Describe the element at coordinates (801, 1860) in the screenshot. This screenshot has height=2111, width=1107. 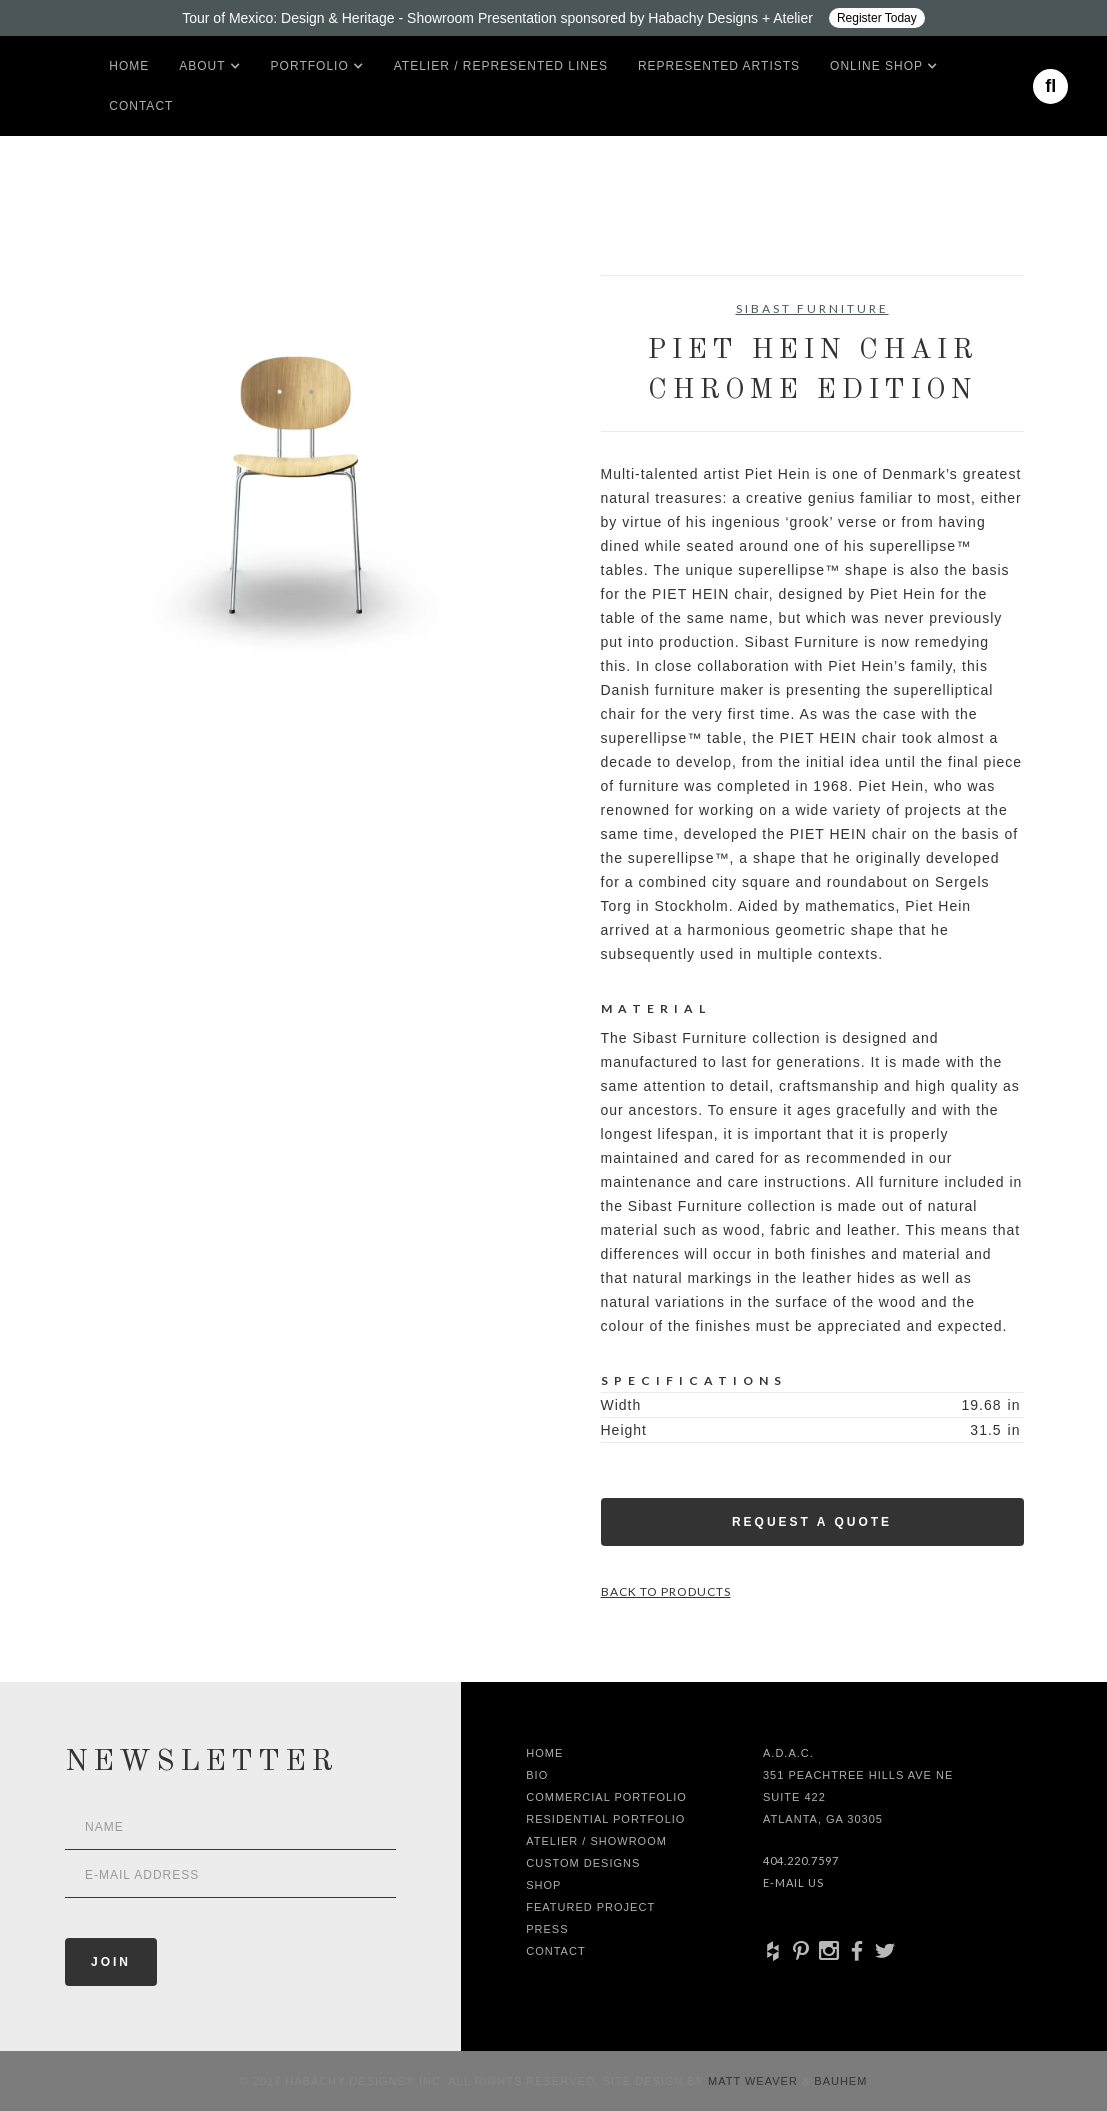
I see `404.220.7597` at that location.